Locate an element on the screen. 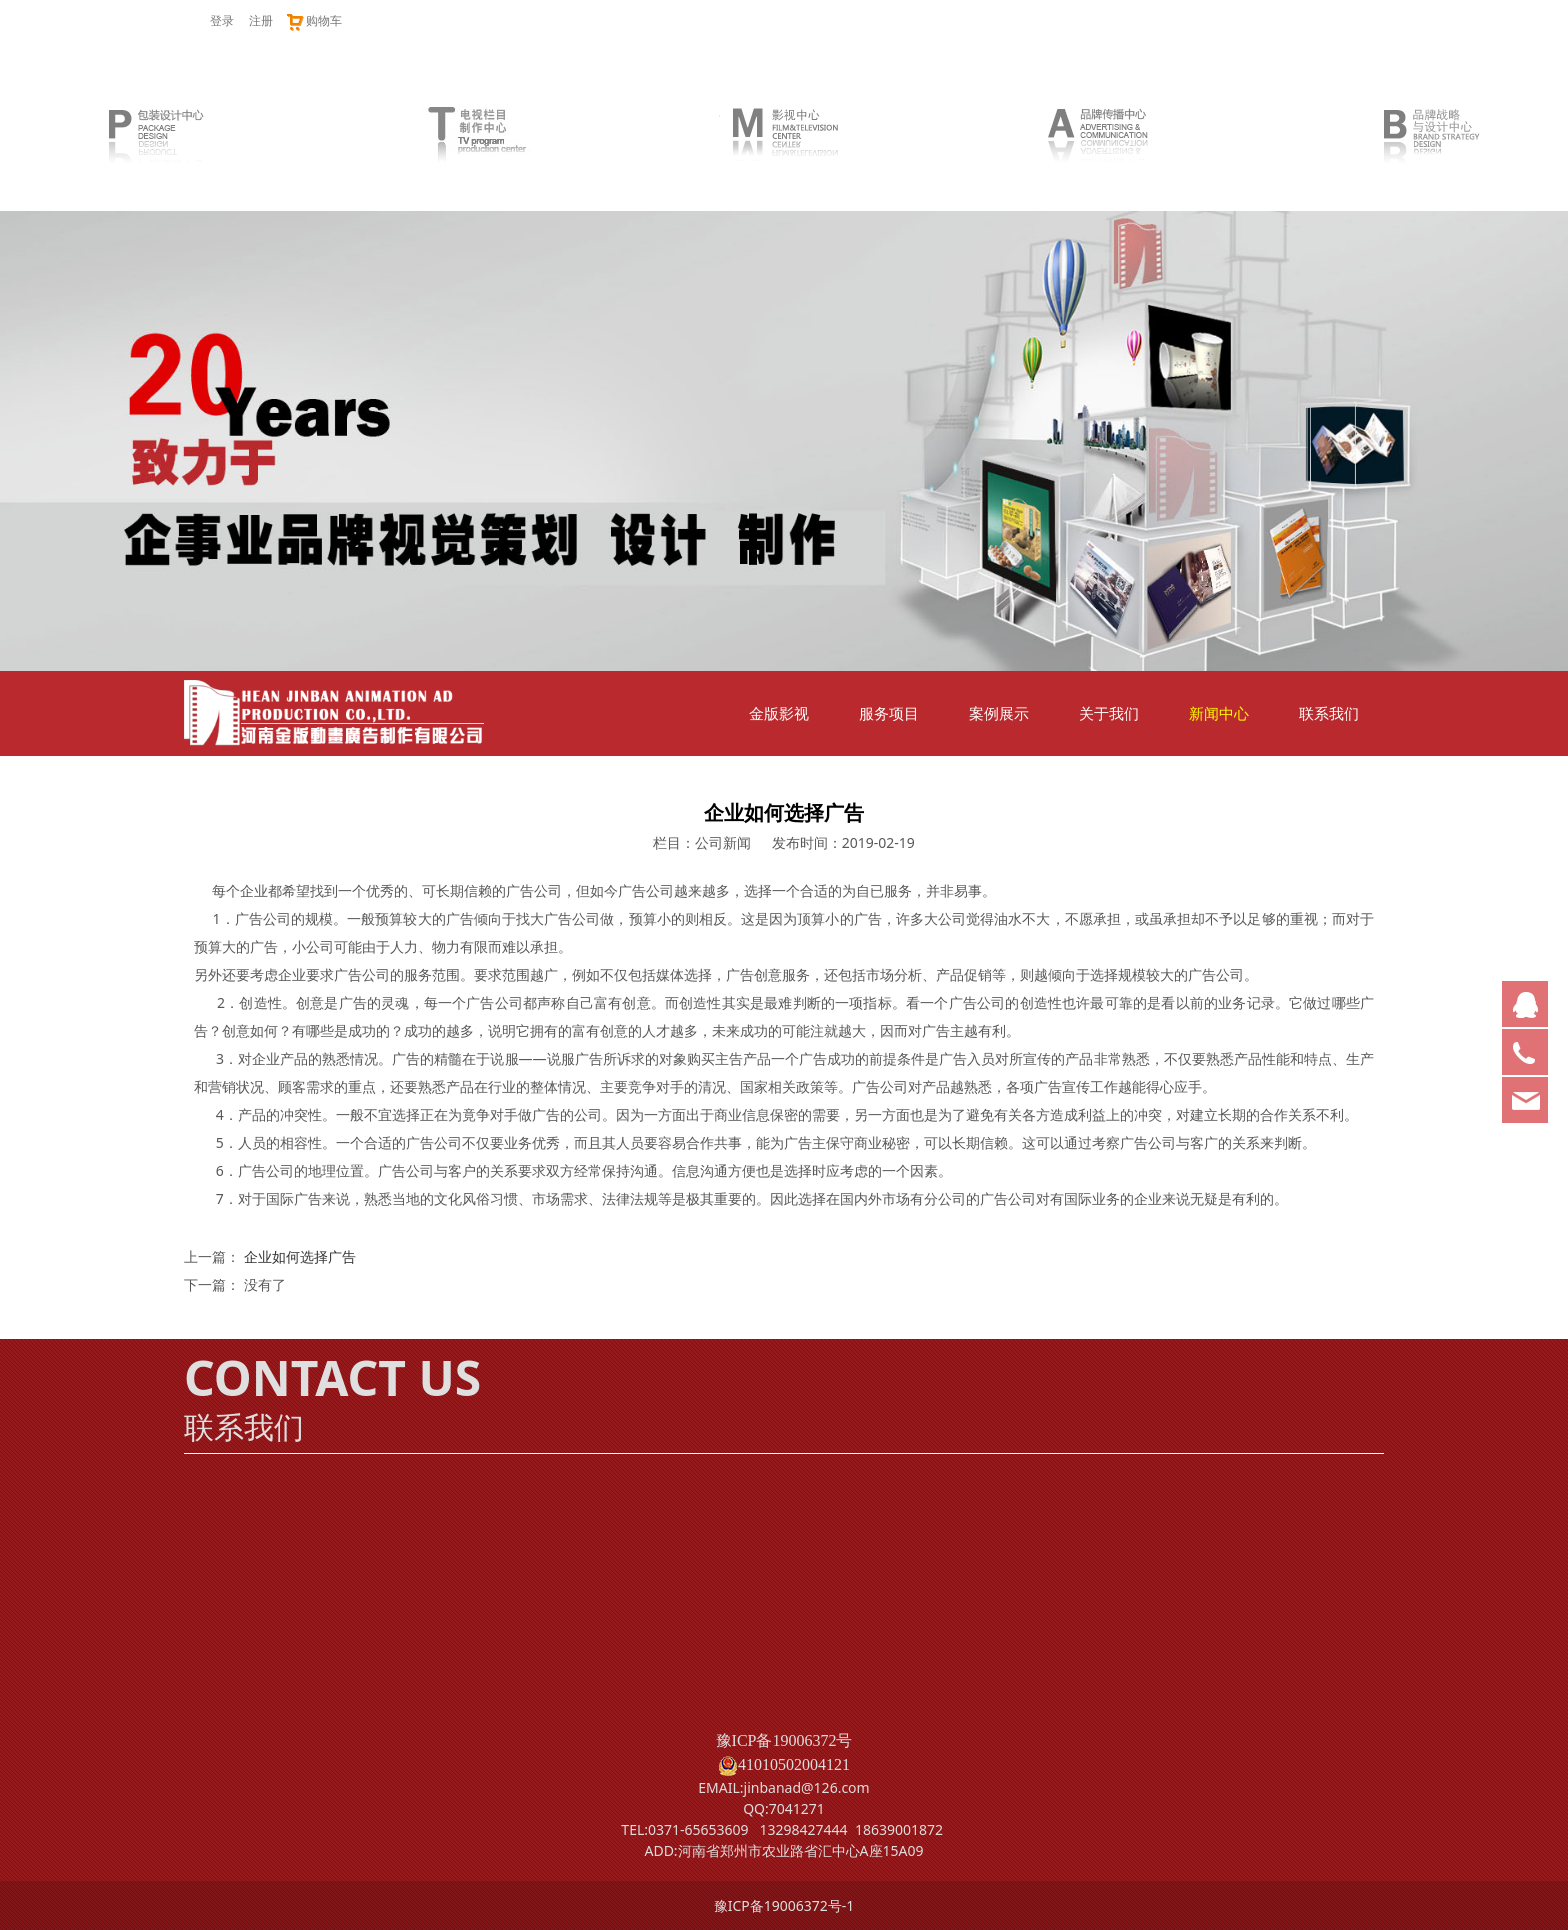 The image size is (1568, 1930). 新闻中心 is located at coordinates (1219, 713).